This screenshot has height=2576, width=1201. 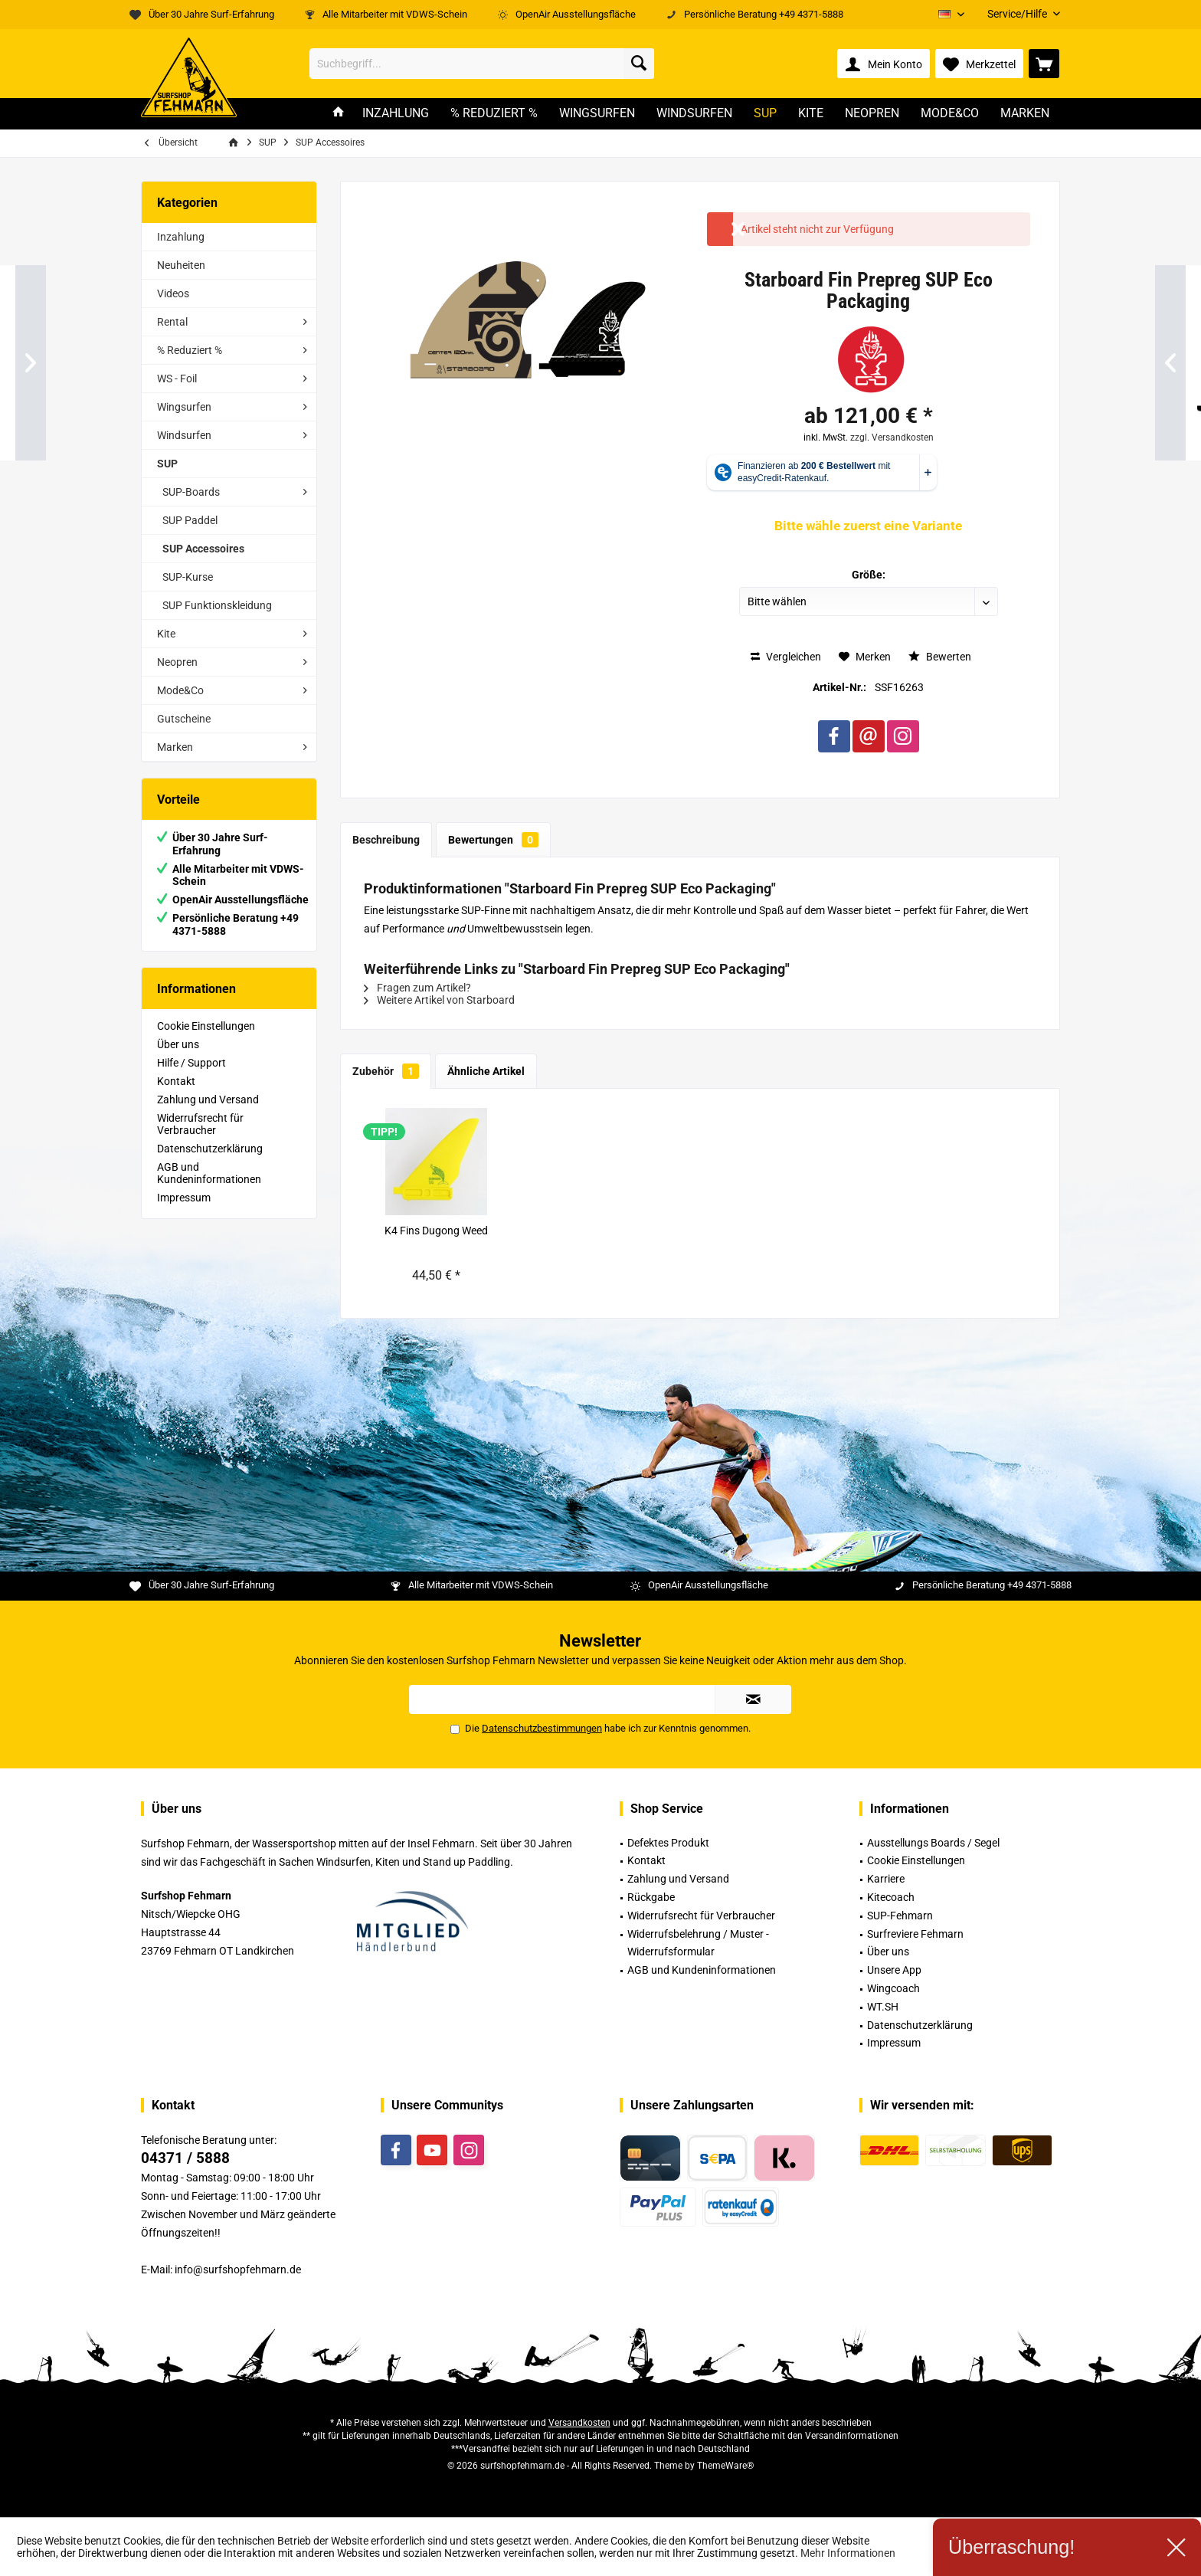 I want to click on Videos, so click(x=173, y=293).